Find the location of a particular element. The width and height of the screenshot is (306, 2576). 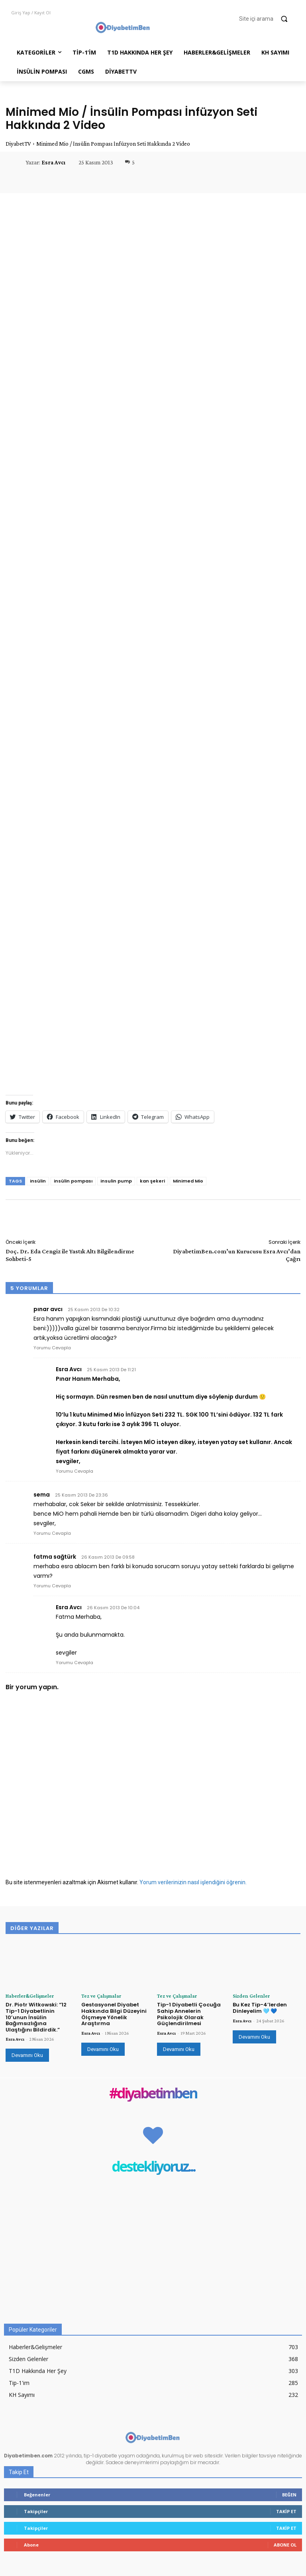

Sizden Gelenler is located at coordinates (248, 1995).